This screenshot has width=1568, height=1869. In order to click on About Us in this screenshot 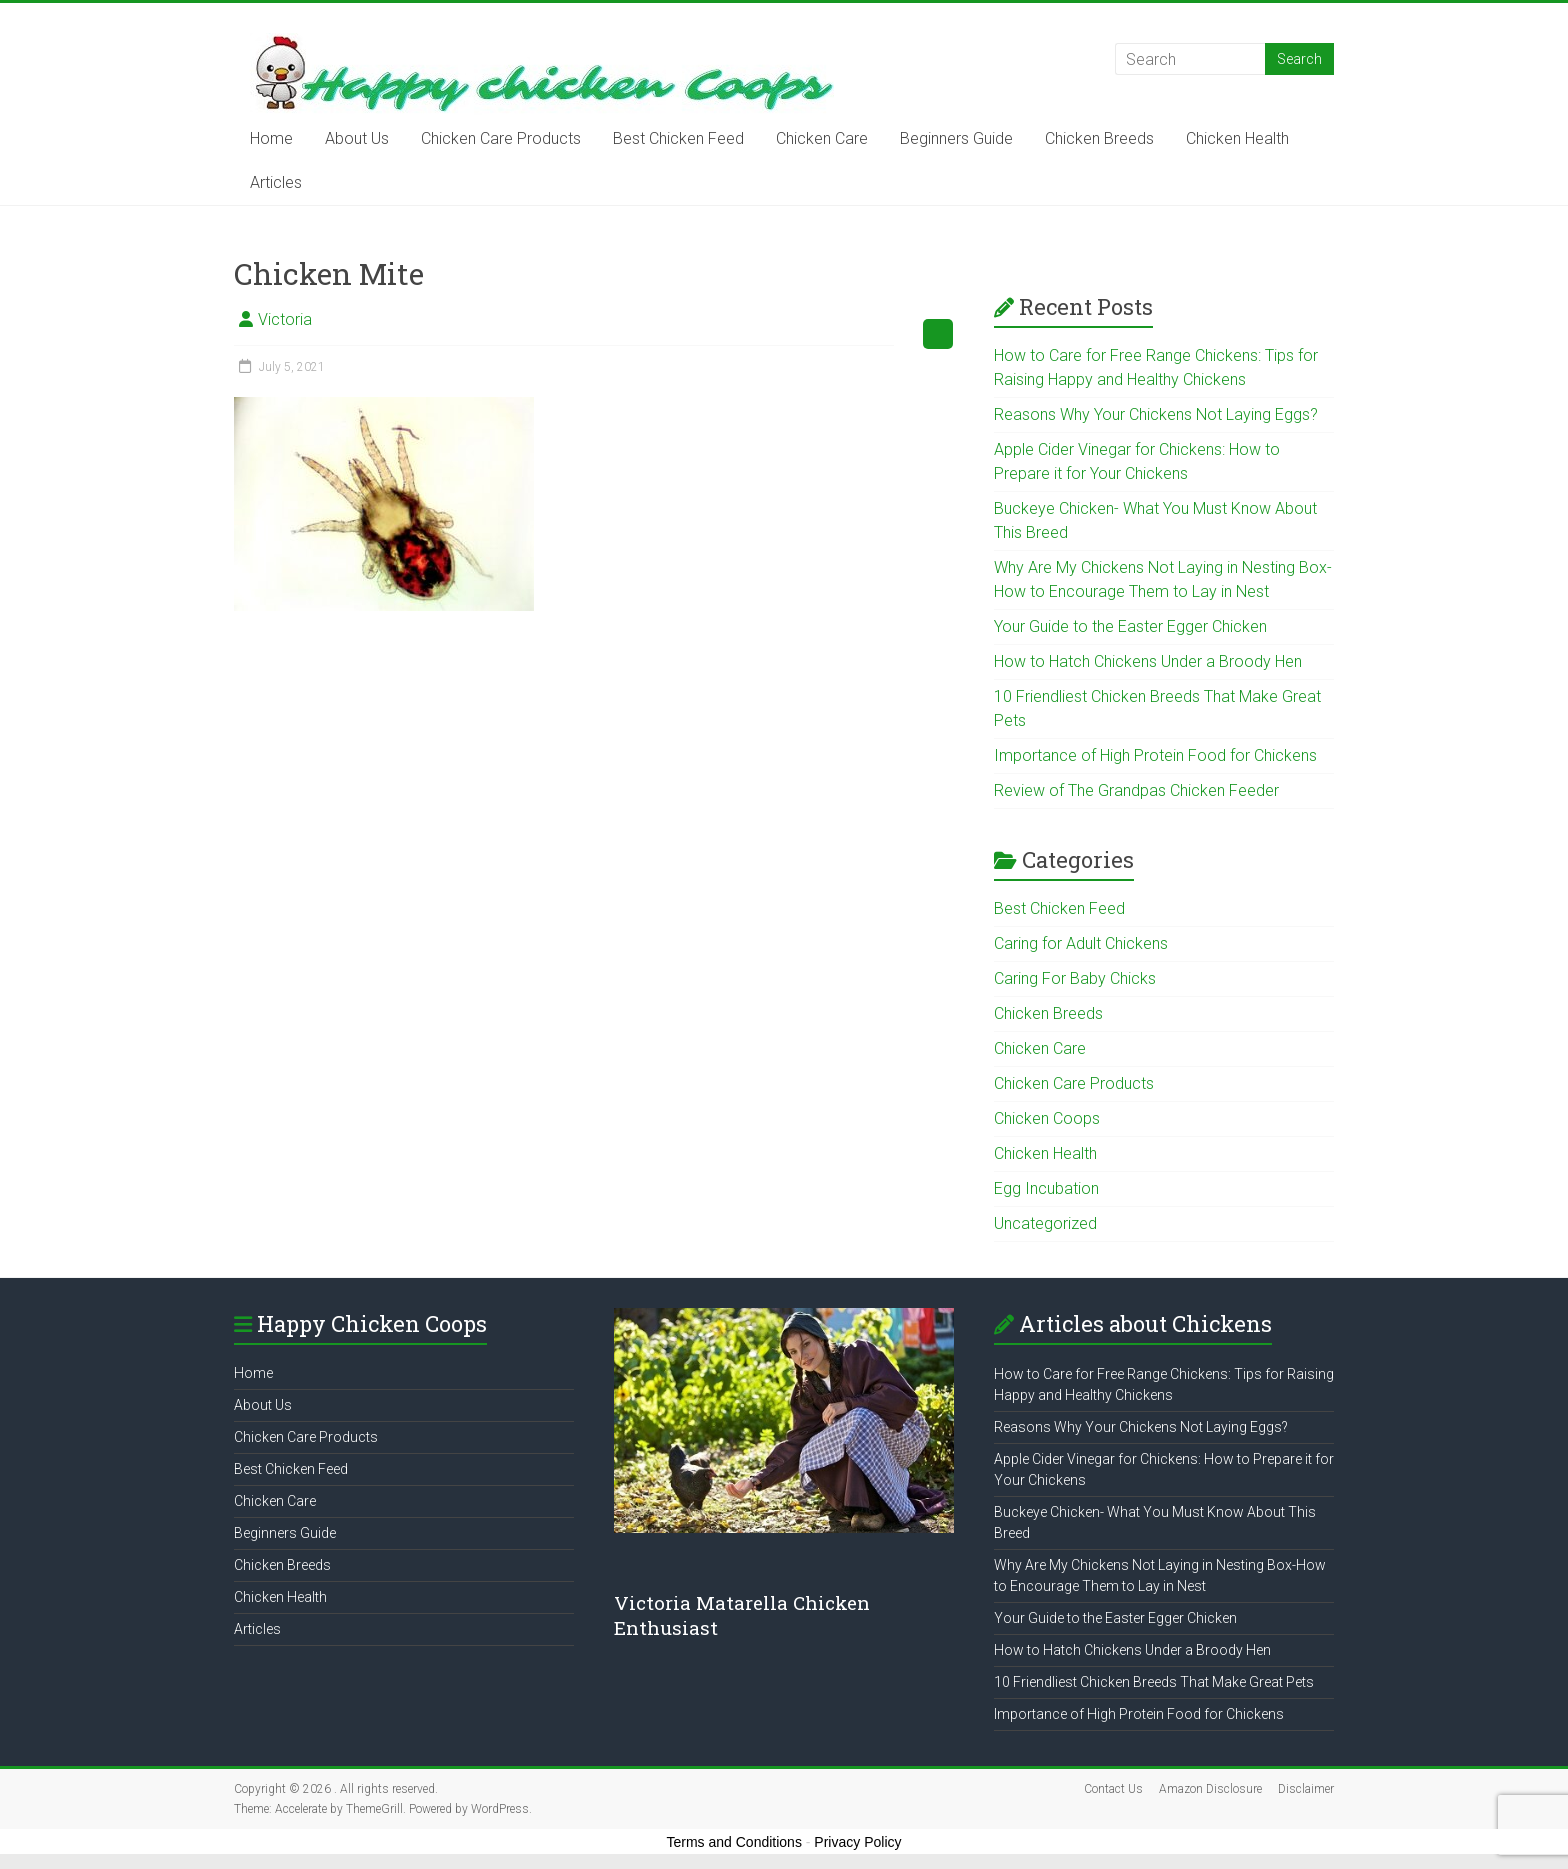, I will do `click(357, 138)`.